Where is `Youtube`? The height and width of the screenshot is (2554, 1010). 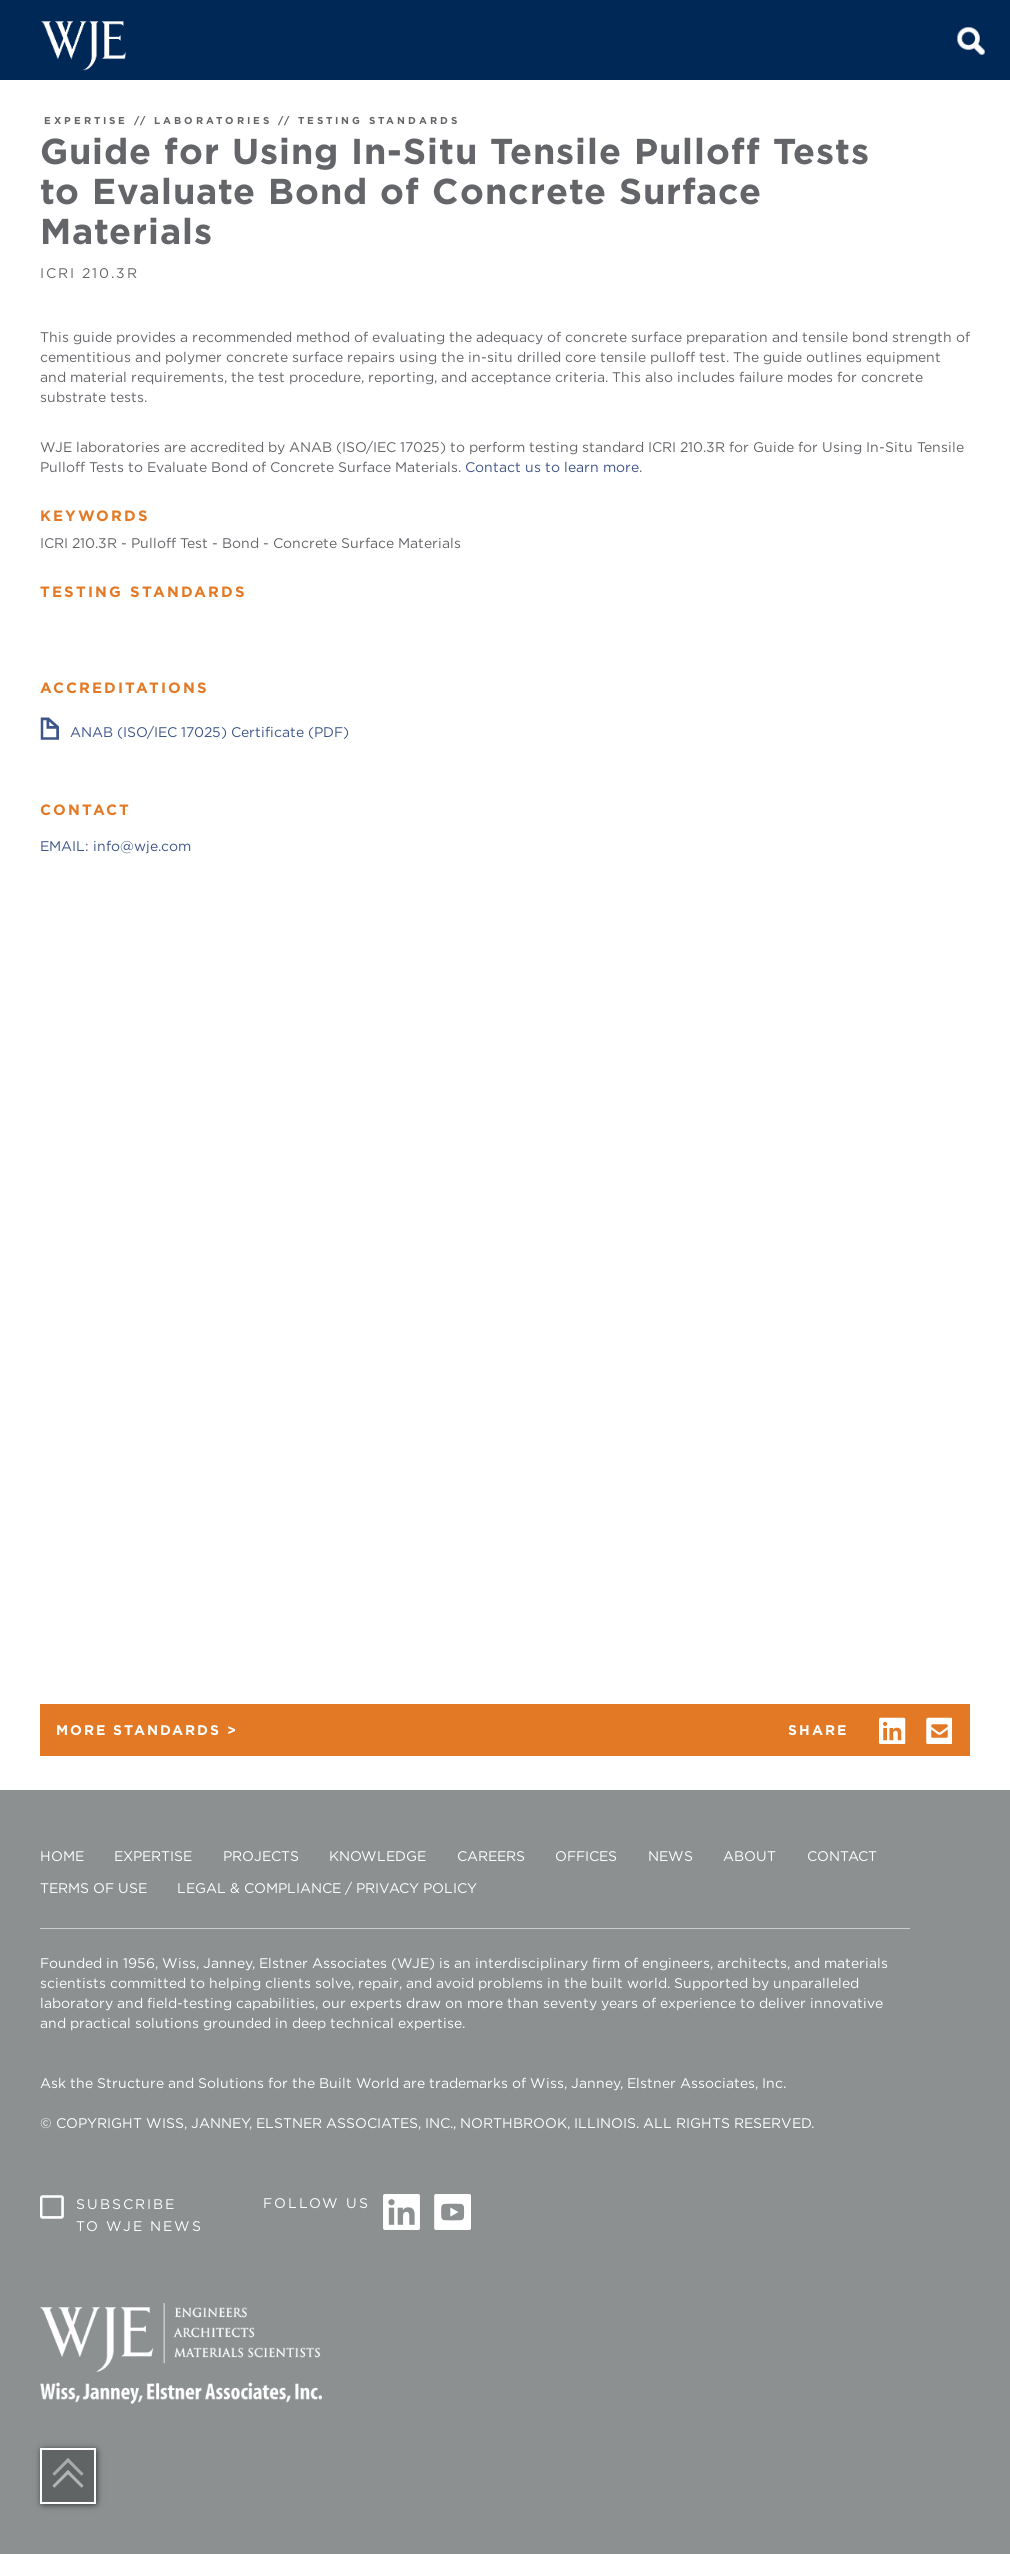
Youtube is located at coordinates (452, 2213).